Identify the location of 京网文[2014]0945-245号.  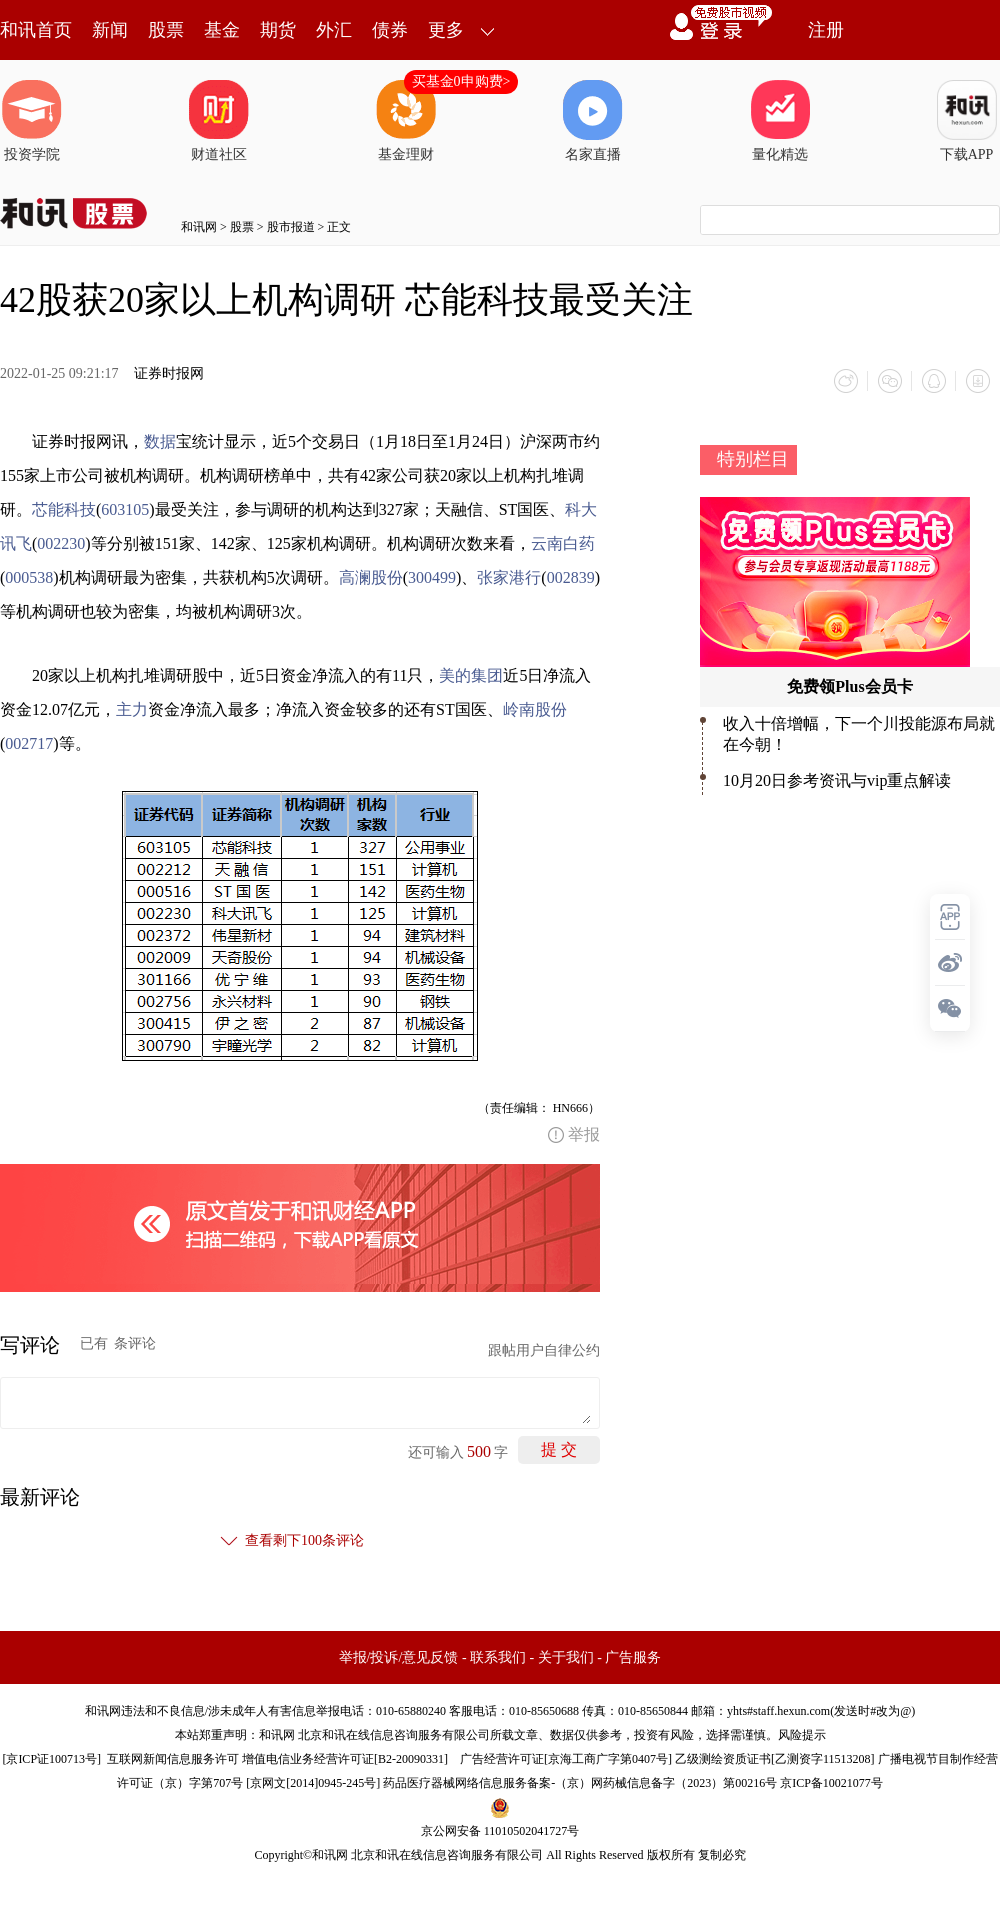
(313, 1783).